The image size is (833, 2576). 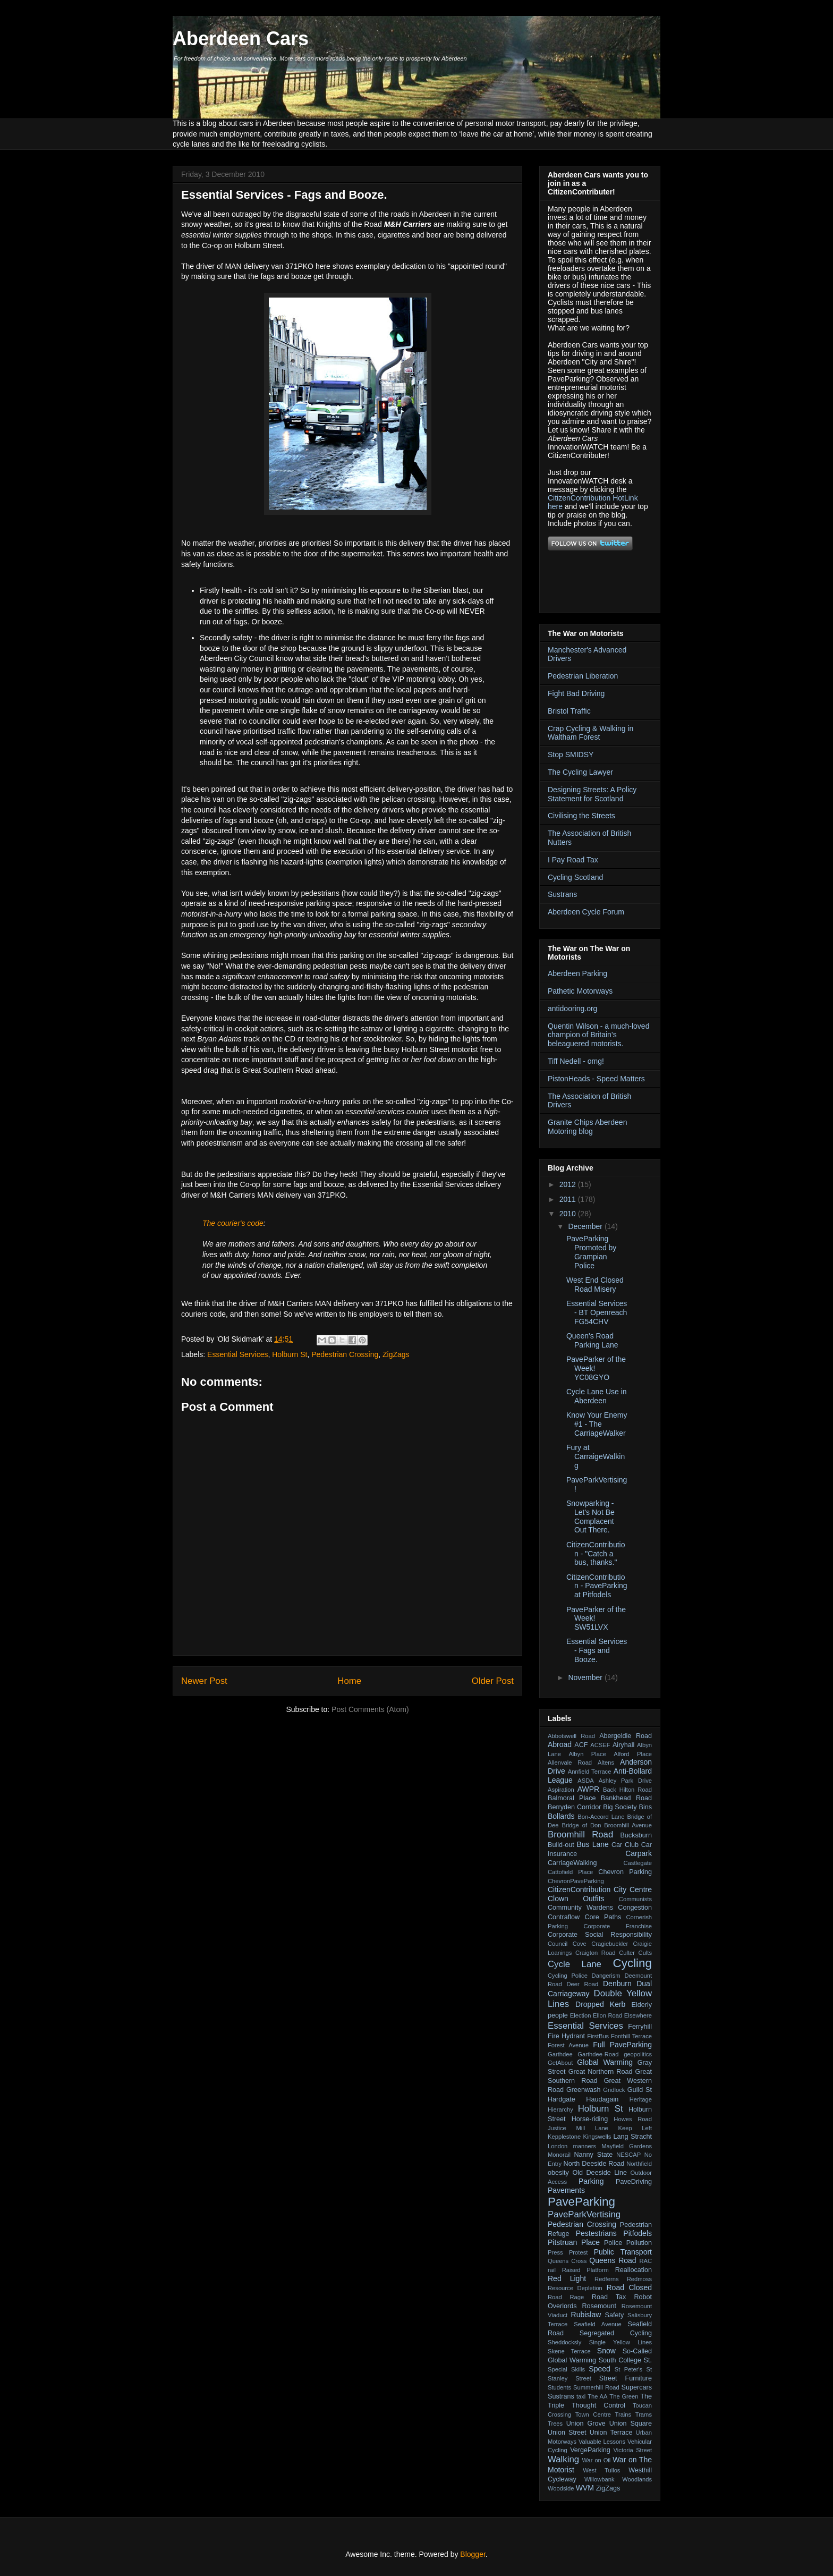 I want to click on Great Northern Road, so click(x=600, y=2071).